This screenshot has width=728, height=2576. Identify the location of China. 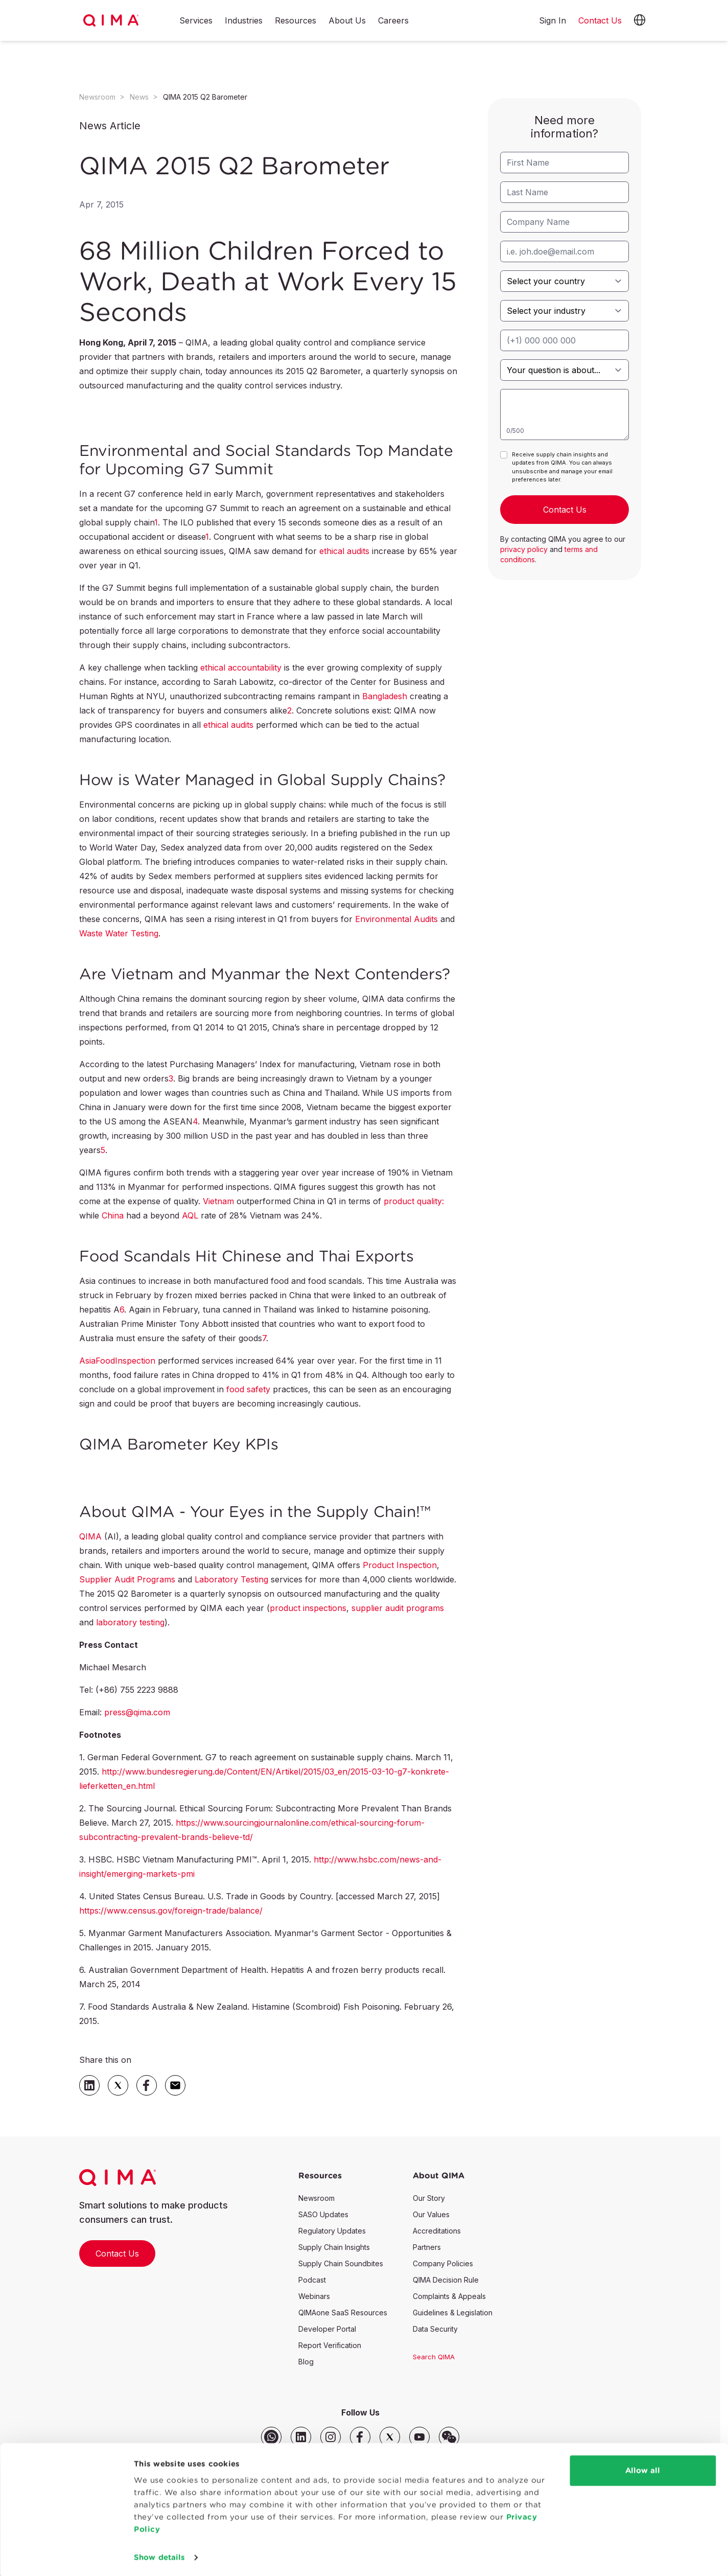
(113, 1215).